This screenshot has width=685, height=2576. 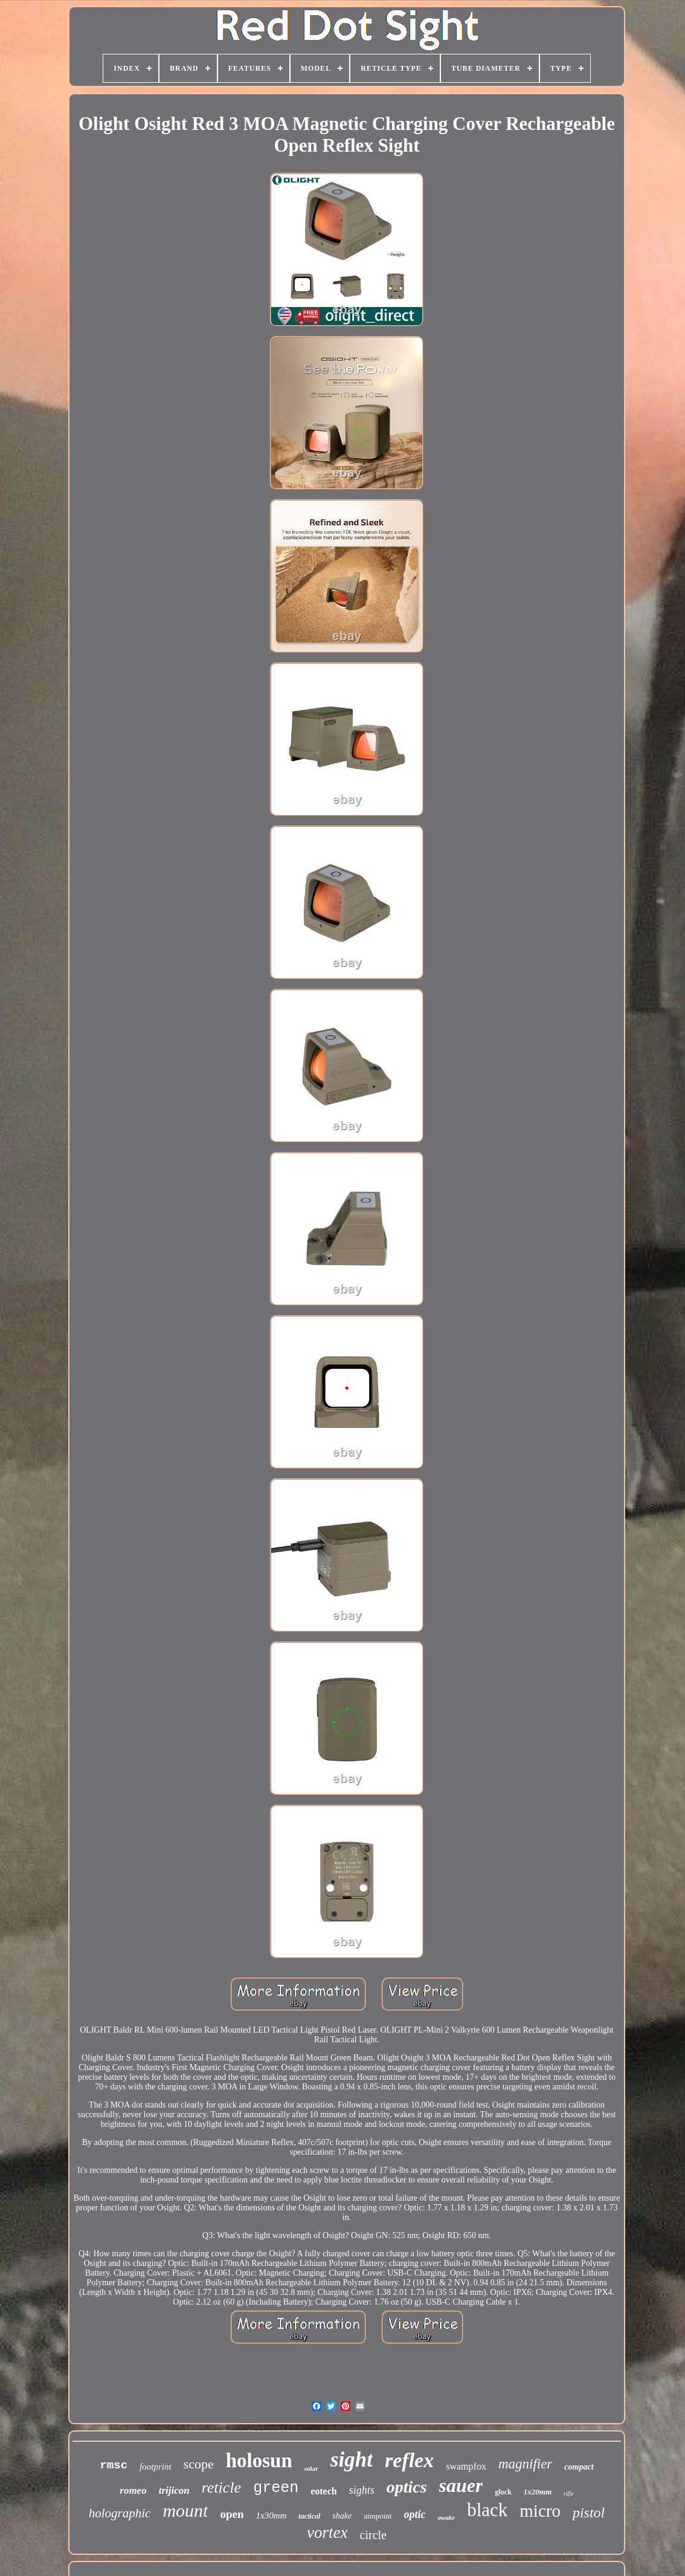 I want to click on solar, so click(x=311, y=2468).